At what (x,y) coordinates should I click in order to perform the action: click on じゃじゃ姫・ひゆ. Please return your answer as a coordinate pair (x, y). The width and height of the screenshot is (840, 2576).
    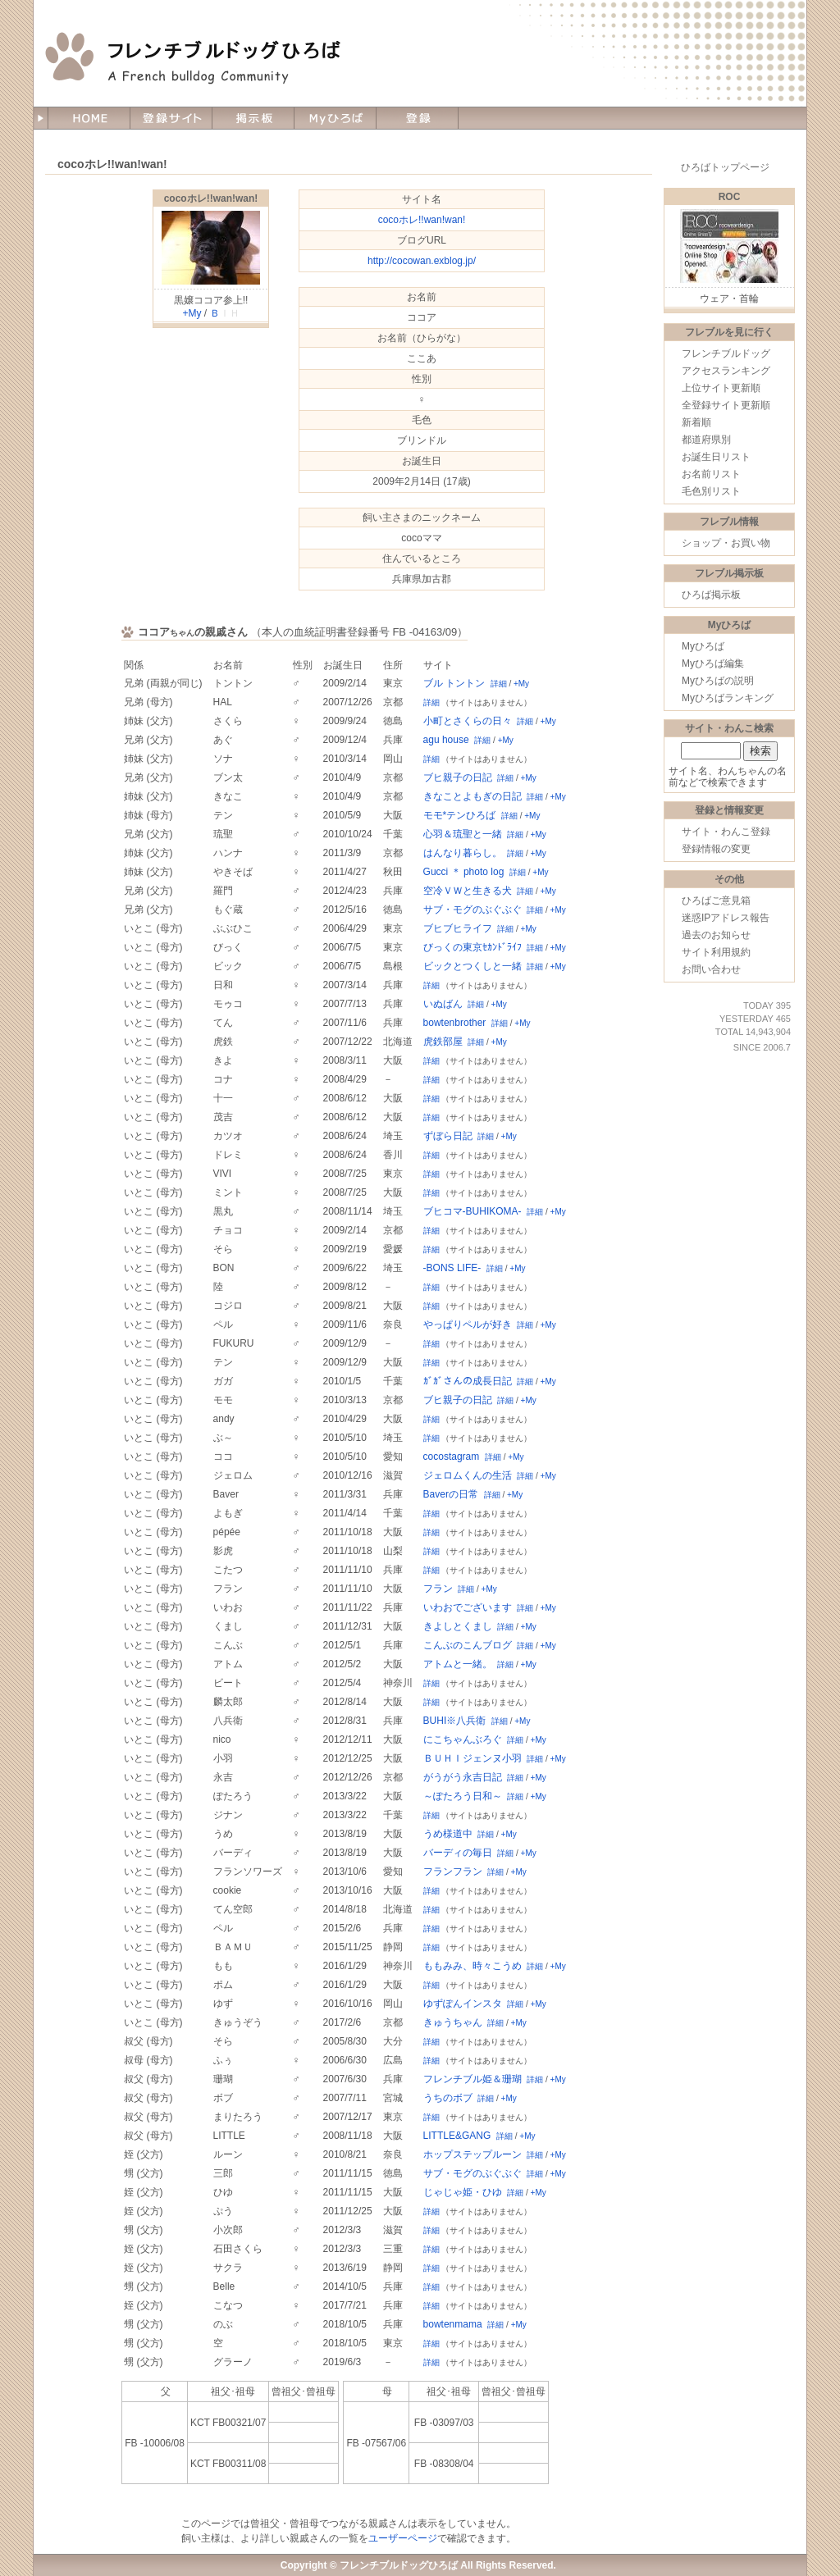
    Looking at the image, I should click on (462, 2192).